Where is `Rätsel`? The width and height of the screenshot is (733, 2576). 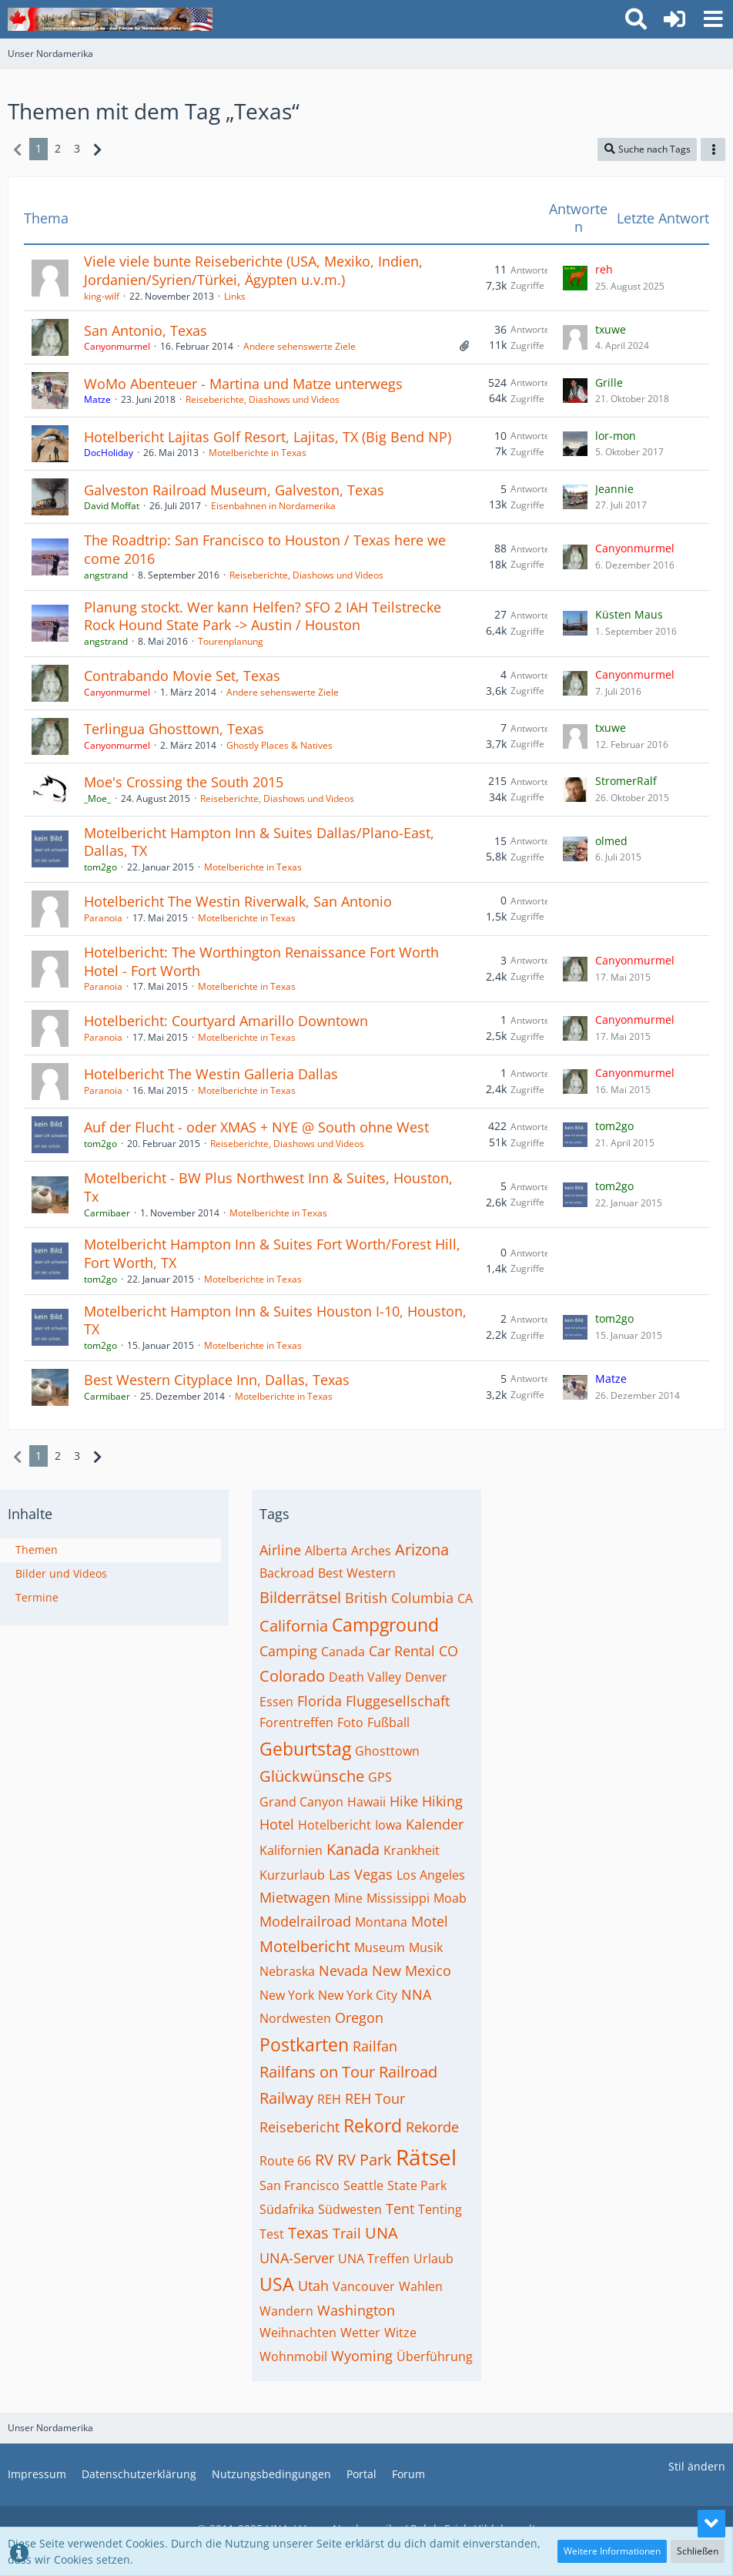 Rätsel is located at coordinates (426, 2157).